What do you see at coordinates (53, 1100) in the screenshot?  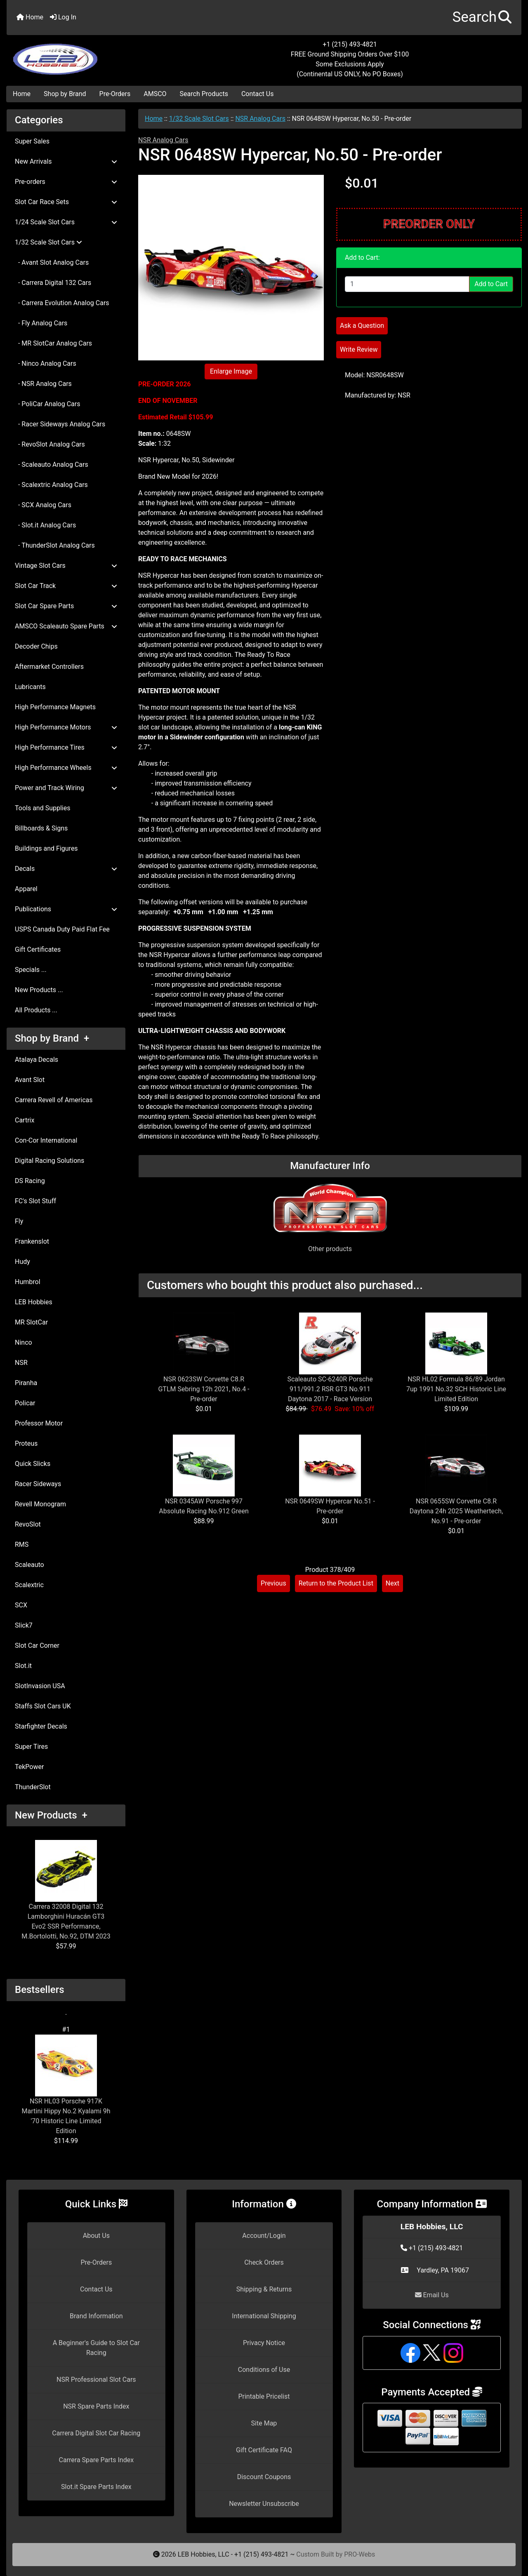 I see `Carrera Revell of Americas` at bounding box center [53, 1100].